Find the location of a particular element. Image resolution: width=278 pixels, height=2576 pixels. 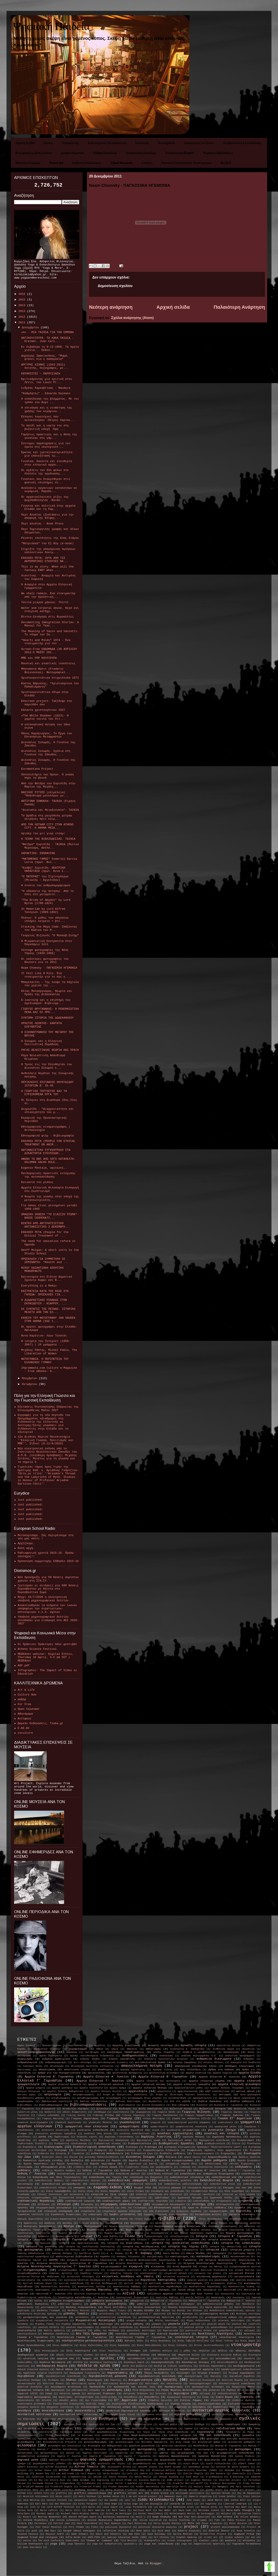

εισαγωγή στη νεοελληνική λογοτεχνία is located at coordinates (203, 2167).